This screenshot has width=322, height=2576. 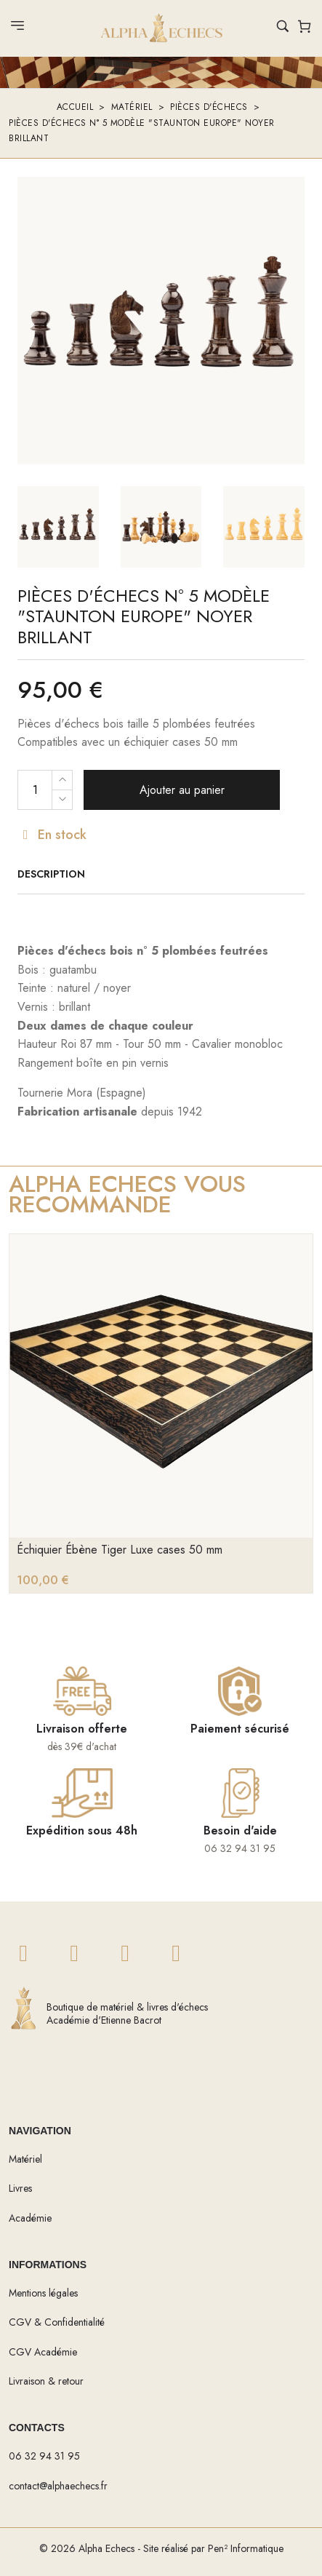 What do you see at coordinates (57, 2322) in the screenshot?
I see `CGV & Confidentialité` at bounding box center [57, 2322].